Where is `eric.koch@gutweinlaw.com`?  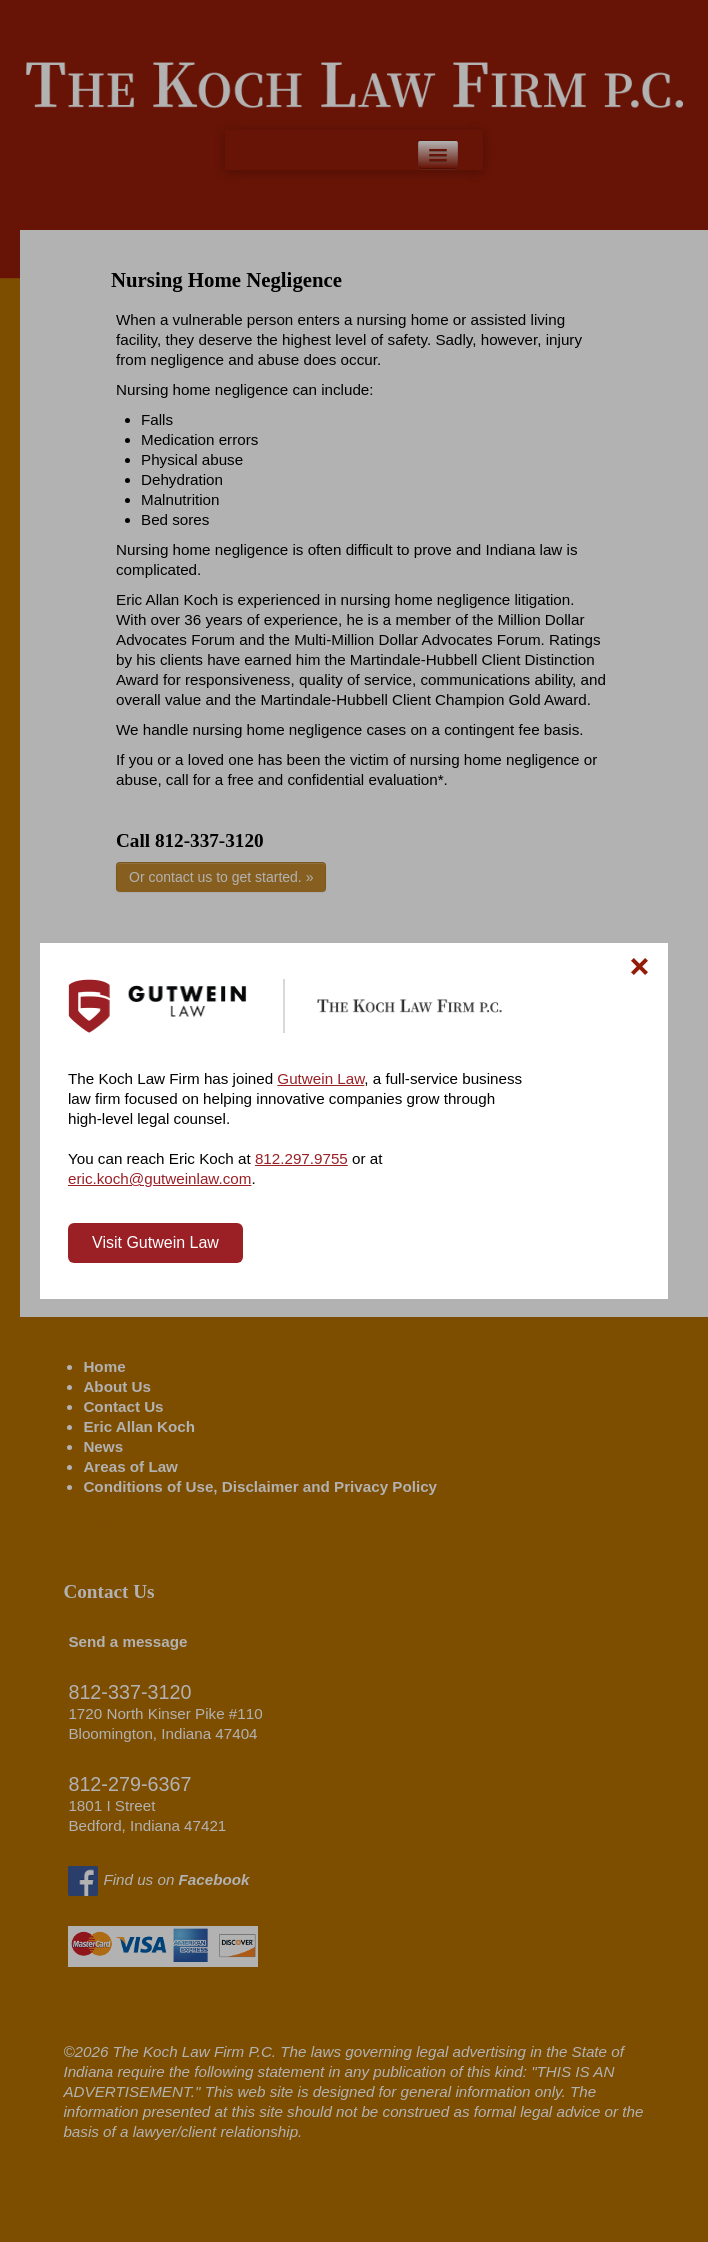 eric.koch@gutweinlaw.com is located at coordinates (159, 1178).